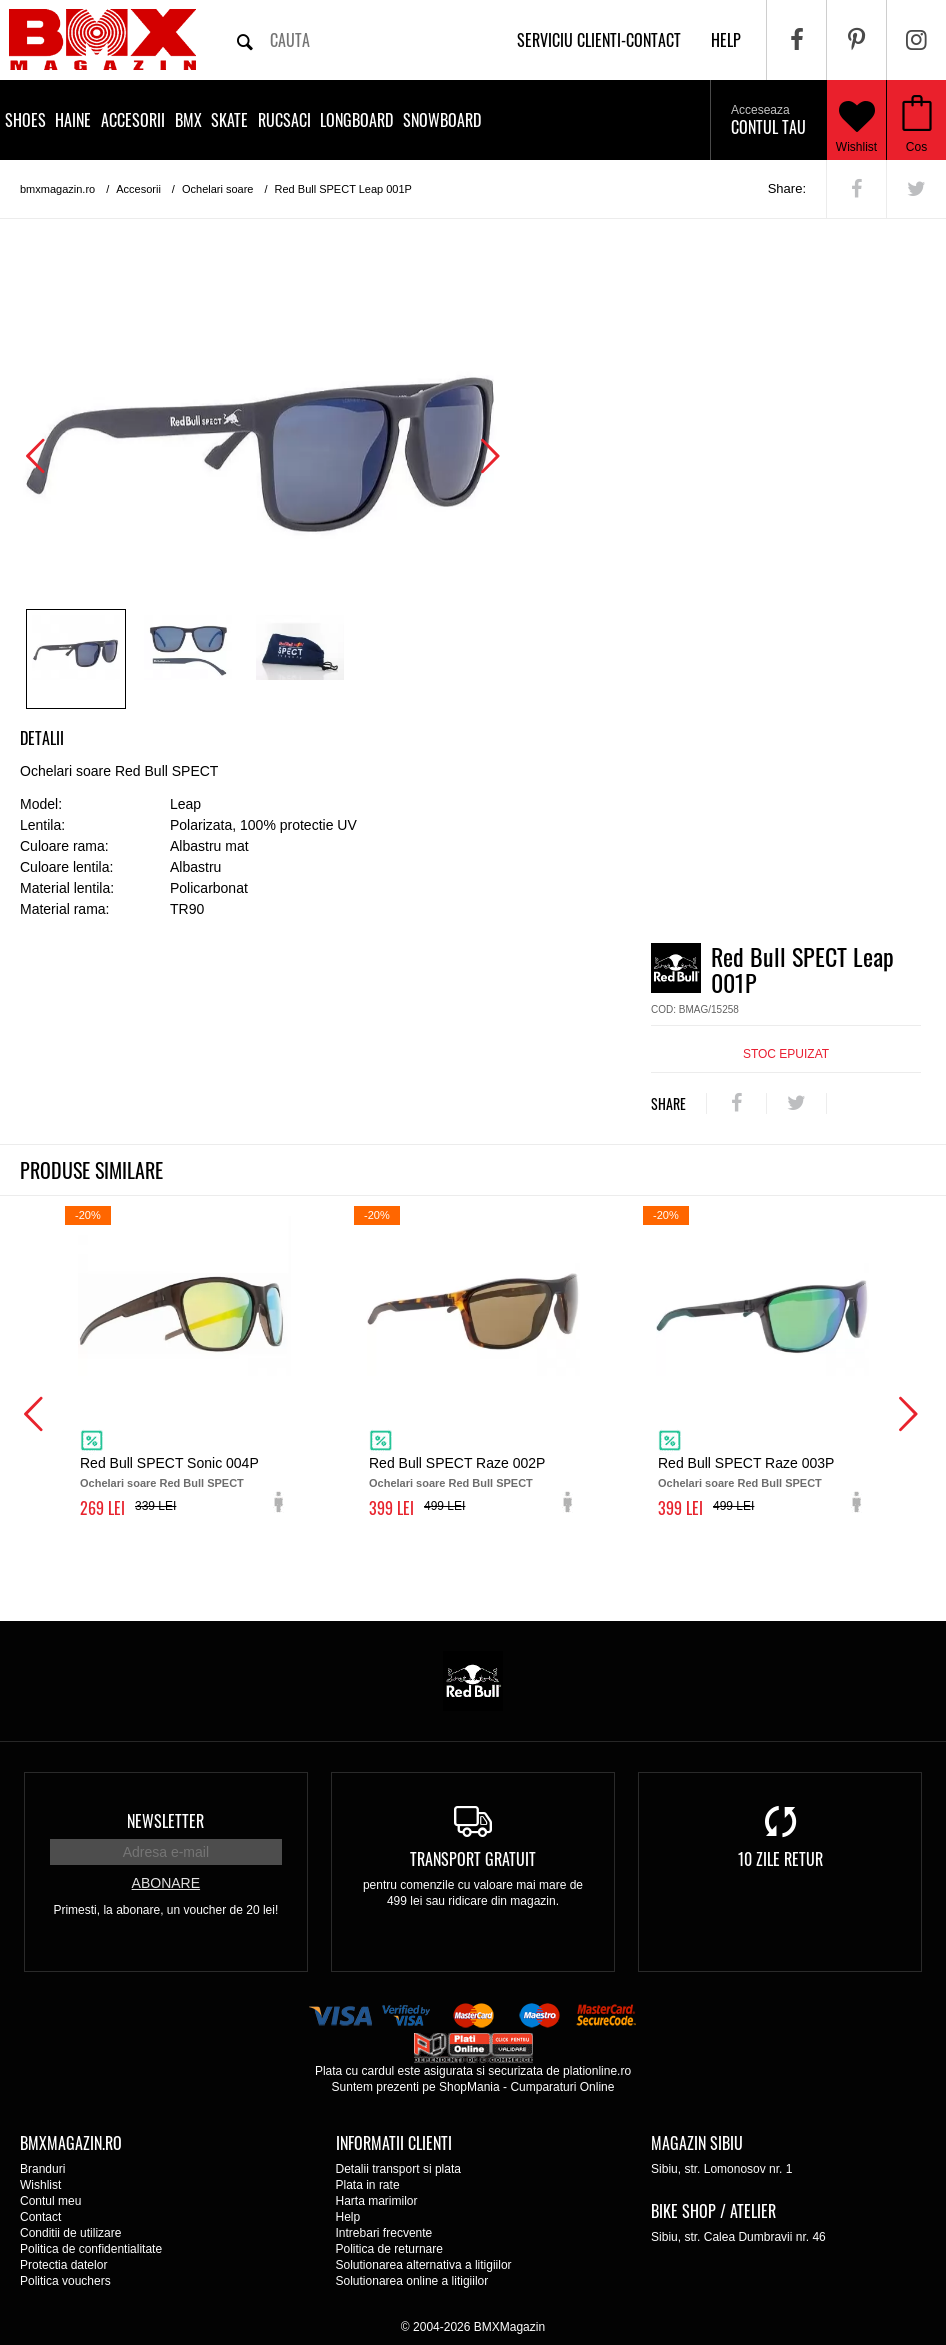 This screenshot has width=946, height=2345. Describe the element at coordinates (356, 120) in the screenshot. I see `Longboard` at that location.